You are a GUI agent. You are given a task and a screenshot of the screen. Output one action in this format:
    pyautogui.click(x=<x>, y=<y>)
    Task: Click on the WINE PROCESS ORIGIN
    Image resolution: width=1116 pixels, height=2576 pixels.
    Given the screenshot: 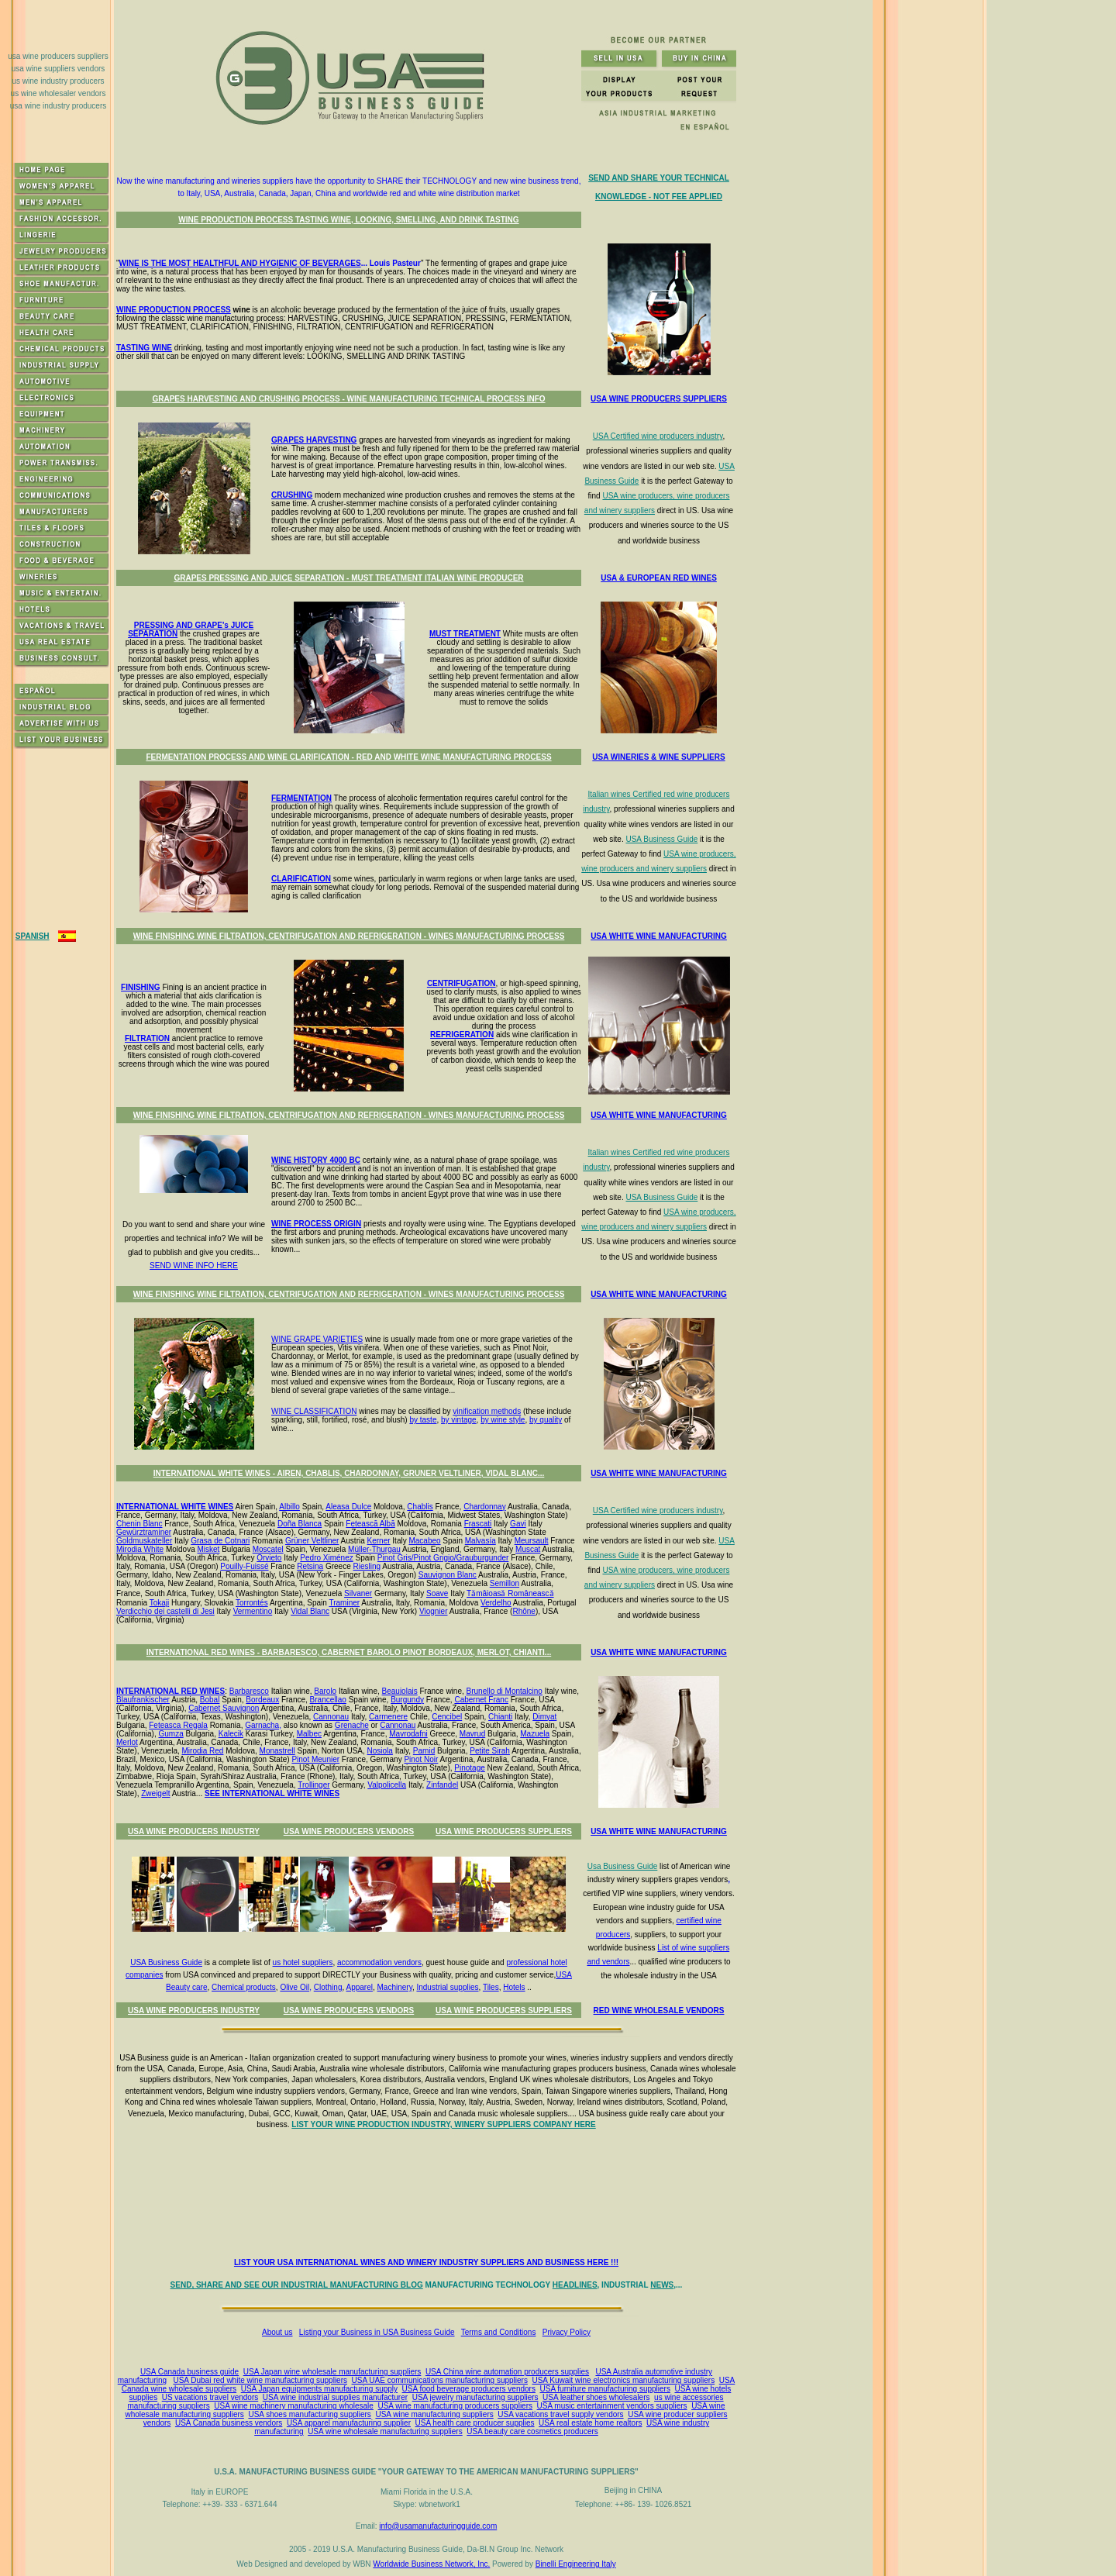 What is the action you would take?
    pyautogui.click(x=316, y=1223)
    